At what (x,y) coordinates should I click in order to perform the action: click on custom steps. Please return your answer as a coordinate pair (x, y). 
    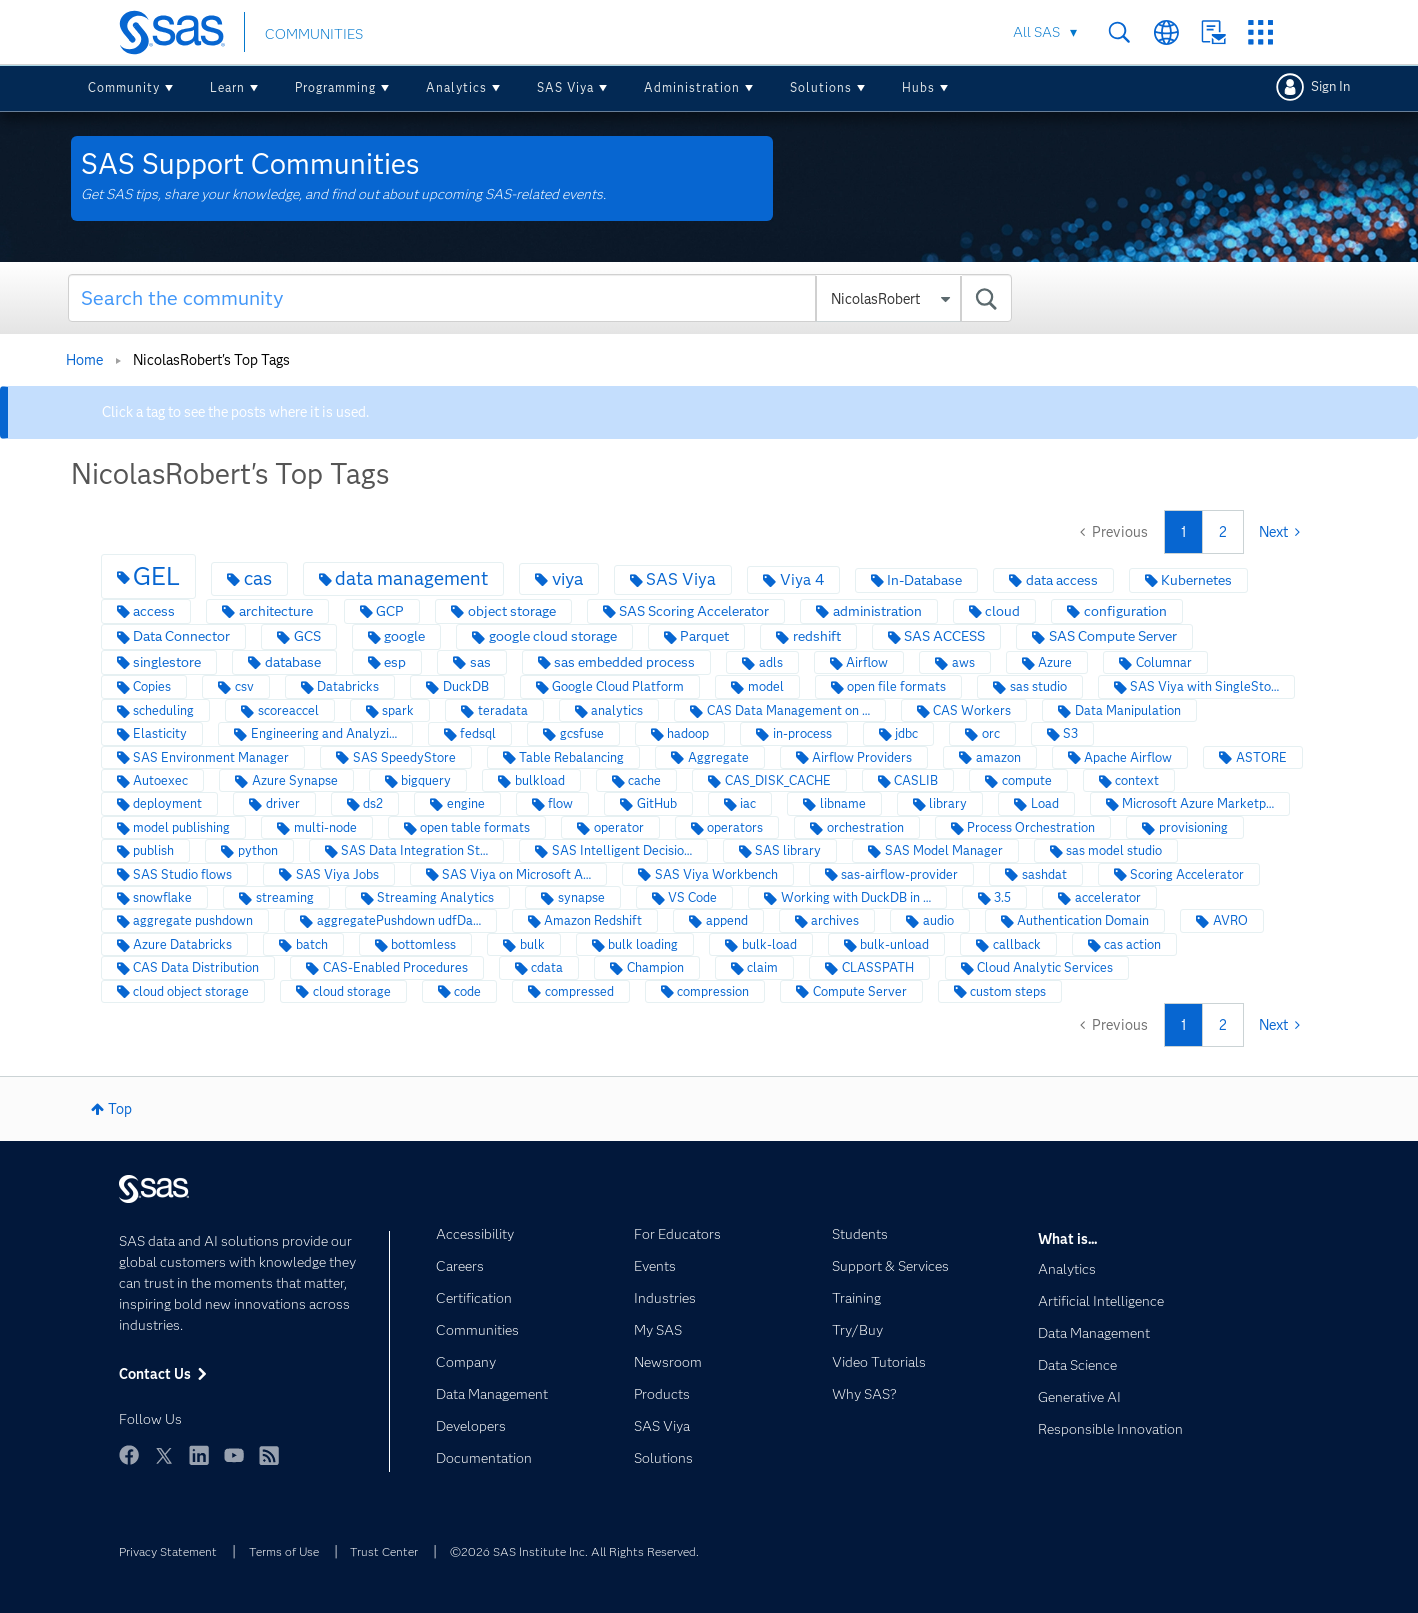
    Looking at the image, I should click on (1008, 991).